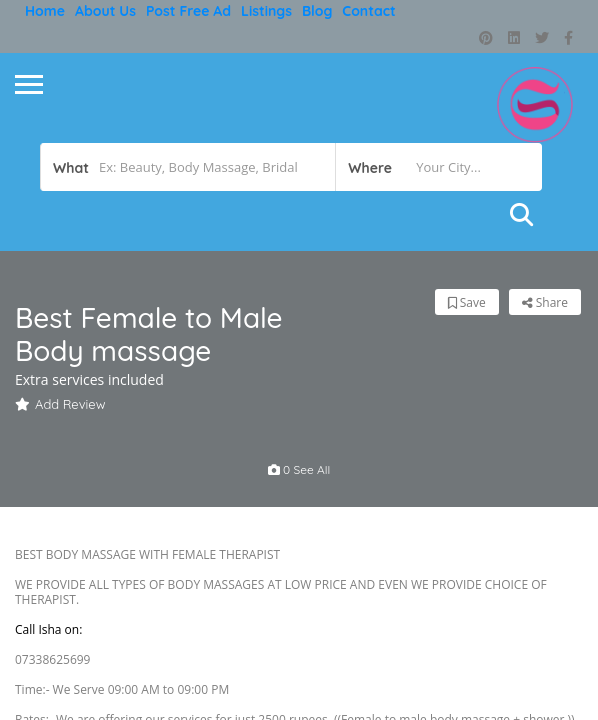 Image resolution: width=598 pixels, height=720 pixels. Describe the element at coordinates (105, 11) in the screenshot. I see `About Us` at that location.